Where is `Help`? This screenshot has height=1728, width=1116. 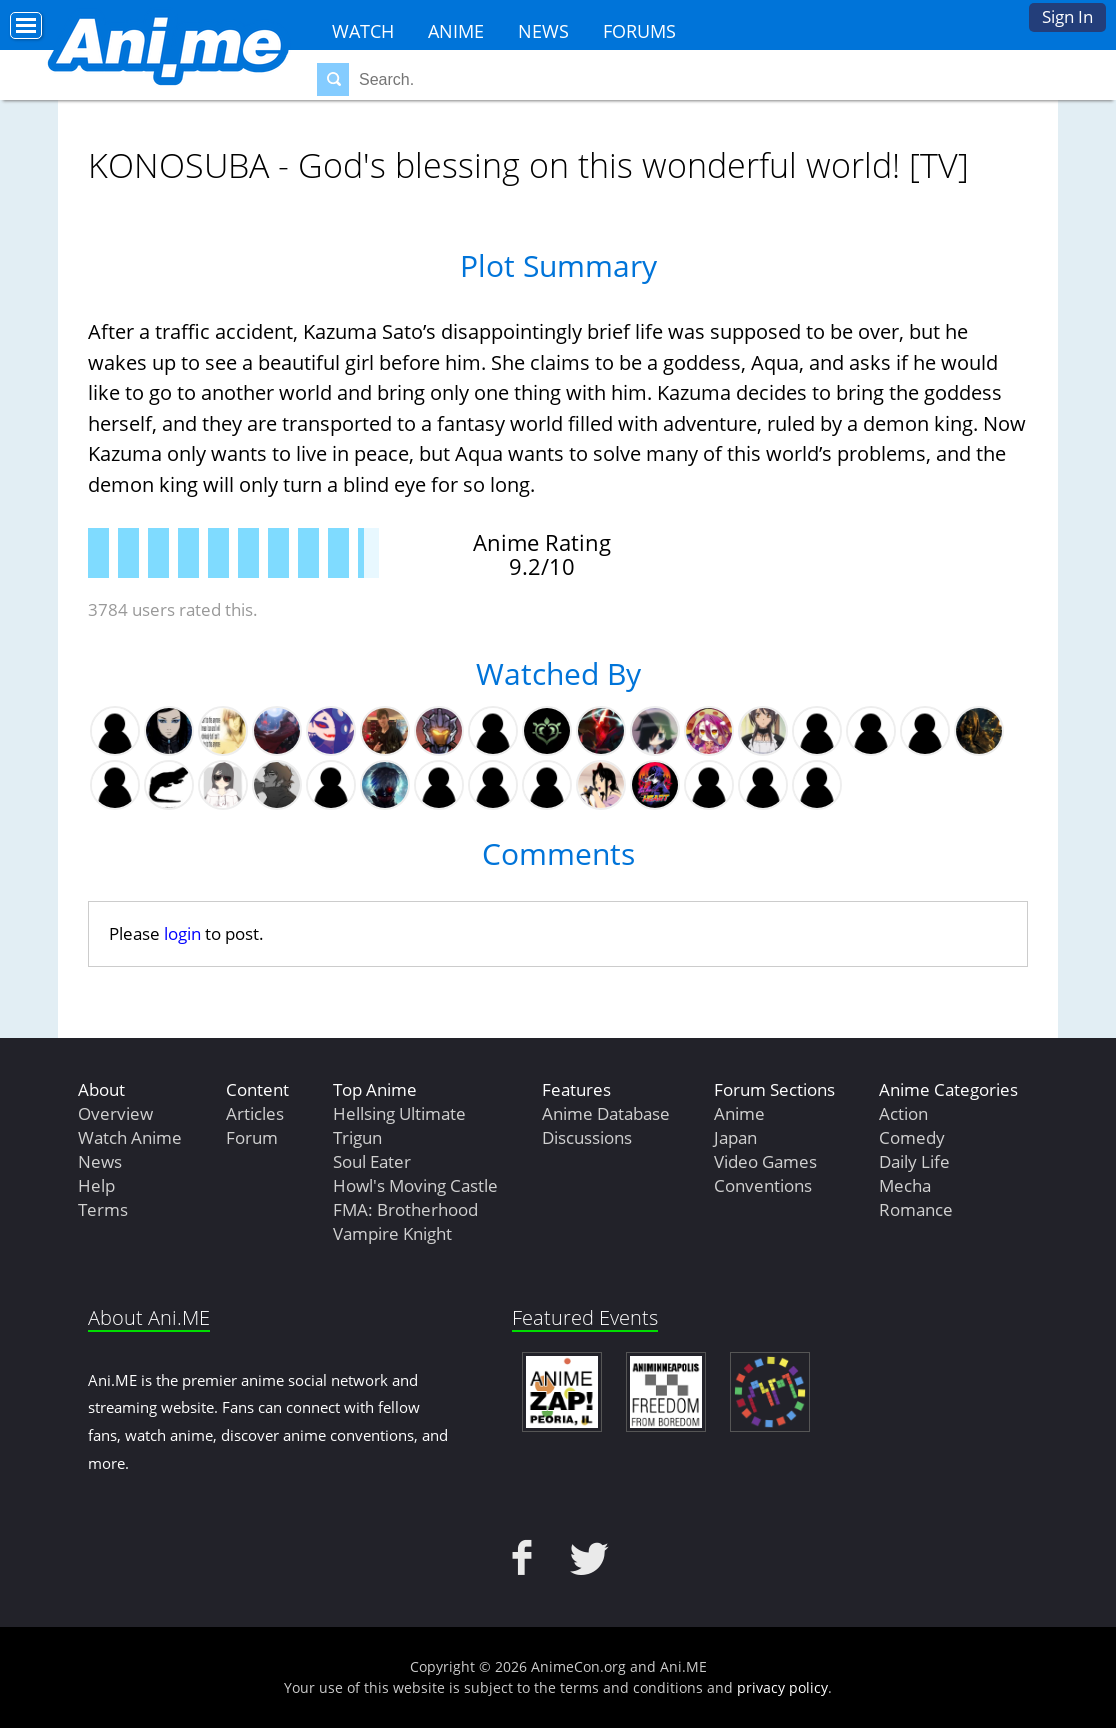
Help is located at coordinates (96, 1185).